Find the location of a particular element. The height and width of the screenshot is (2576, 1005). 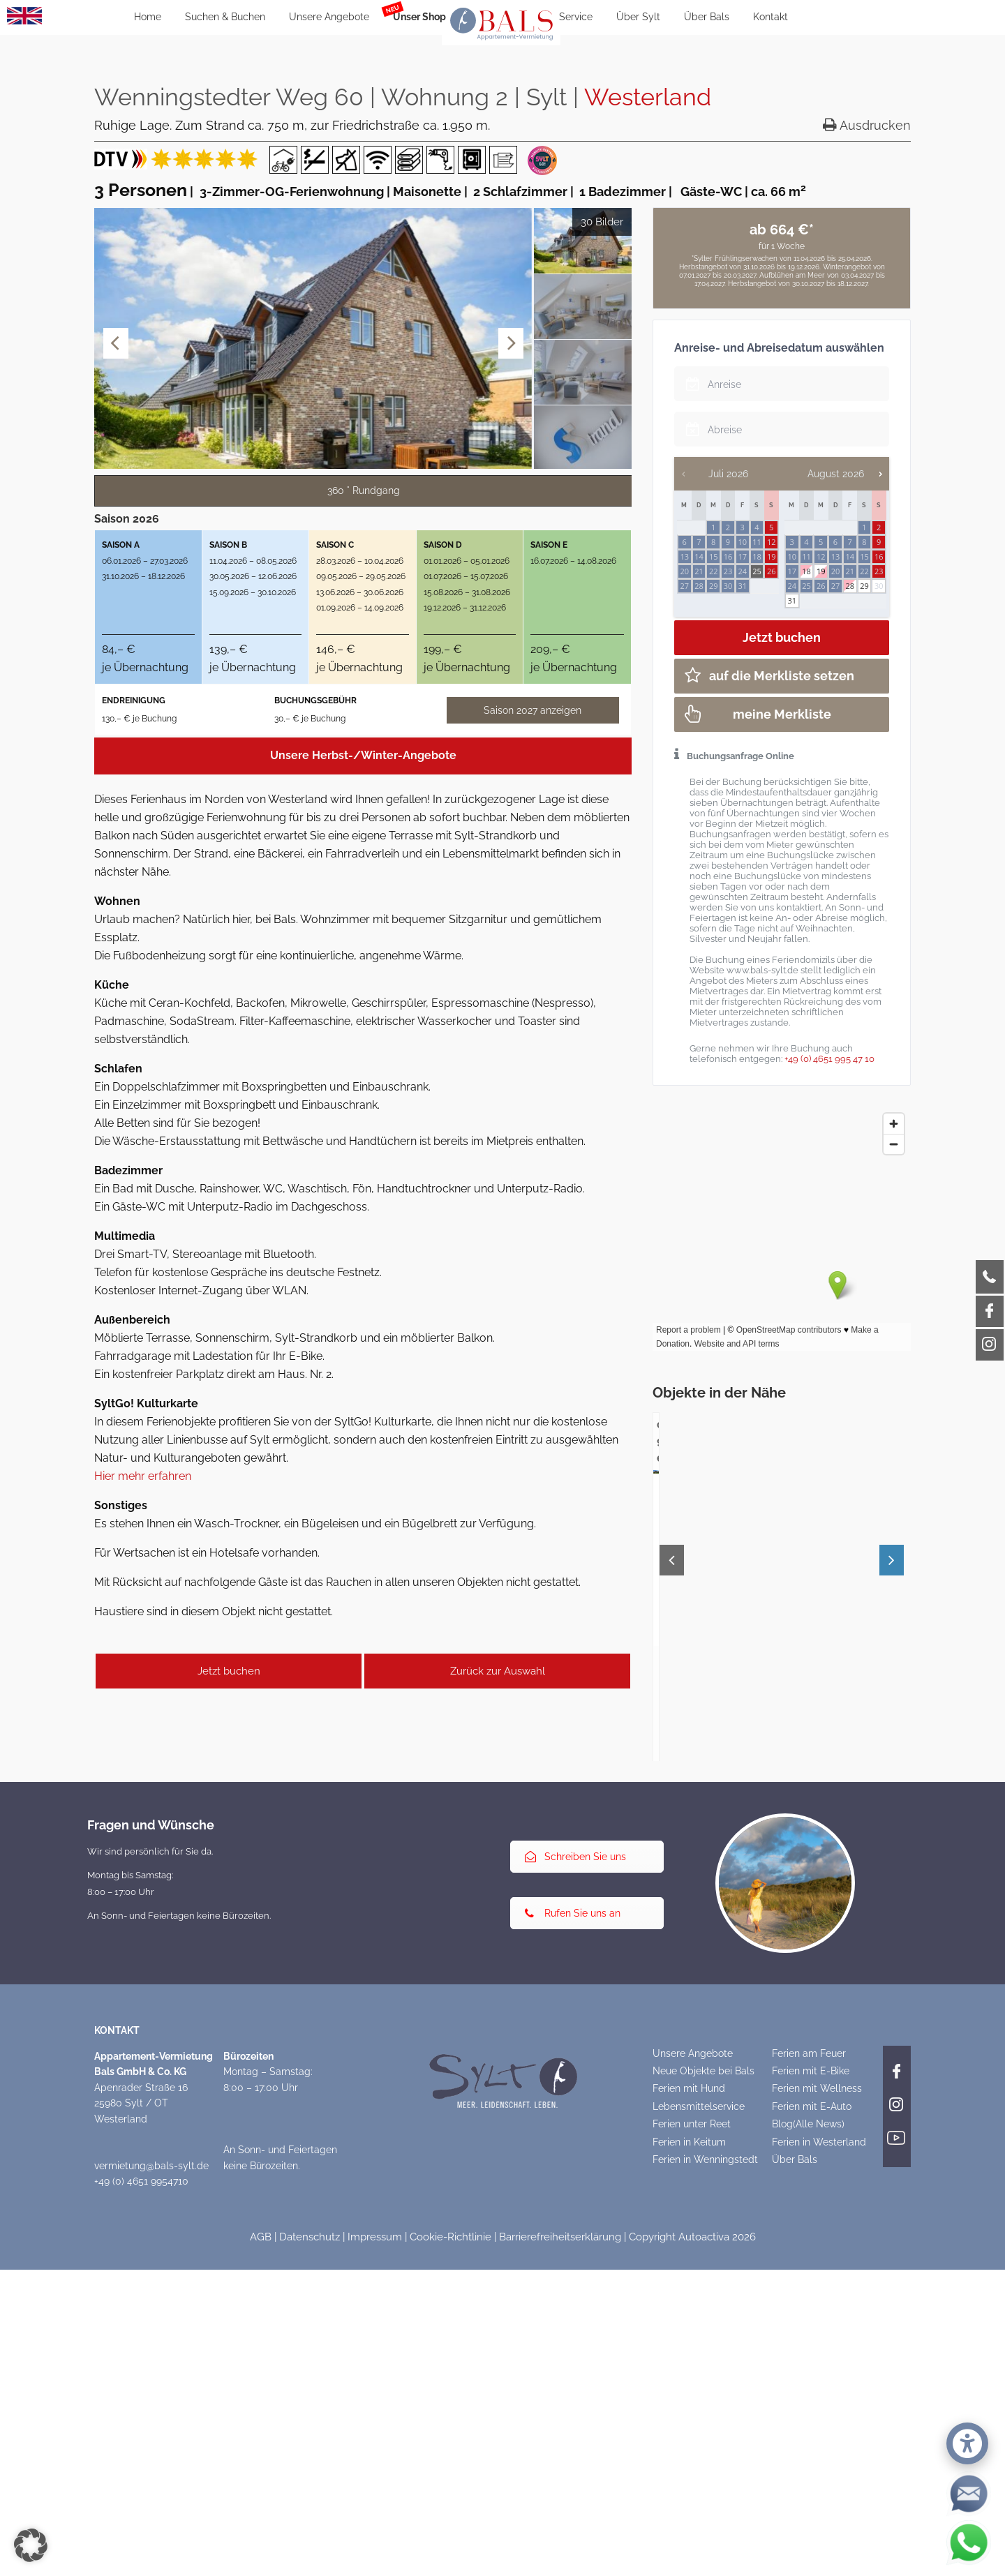

Schreiben Sie uns is located at coordinates (575, 2176).